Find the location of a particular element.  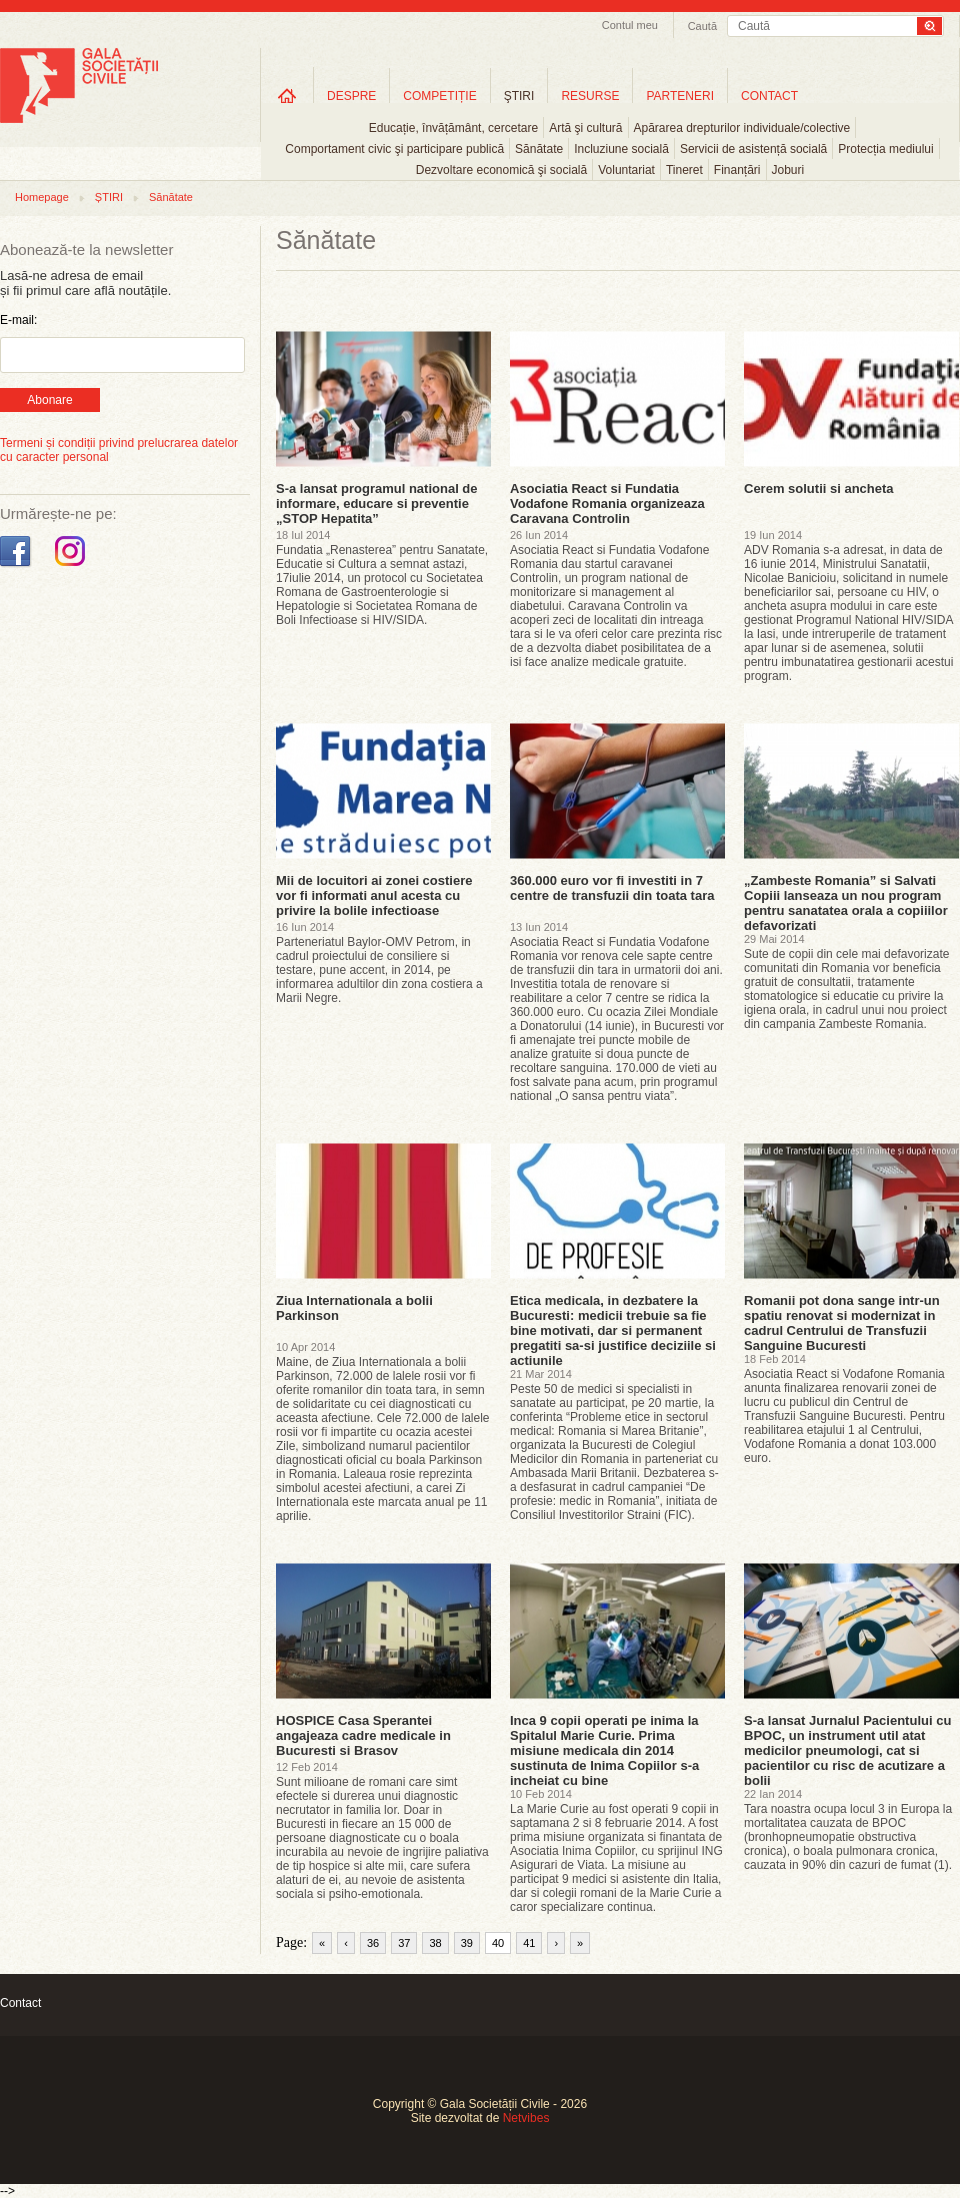

Protecția mediului is located at coordinates (885, 149).